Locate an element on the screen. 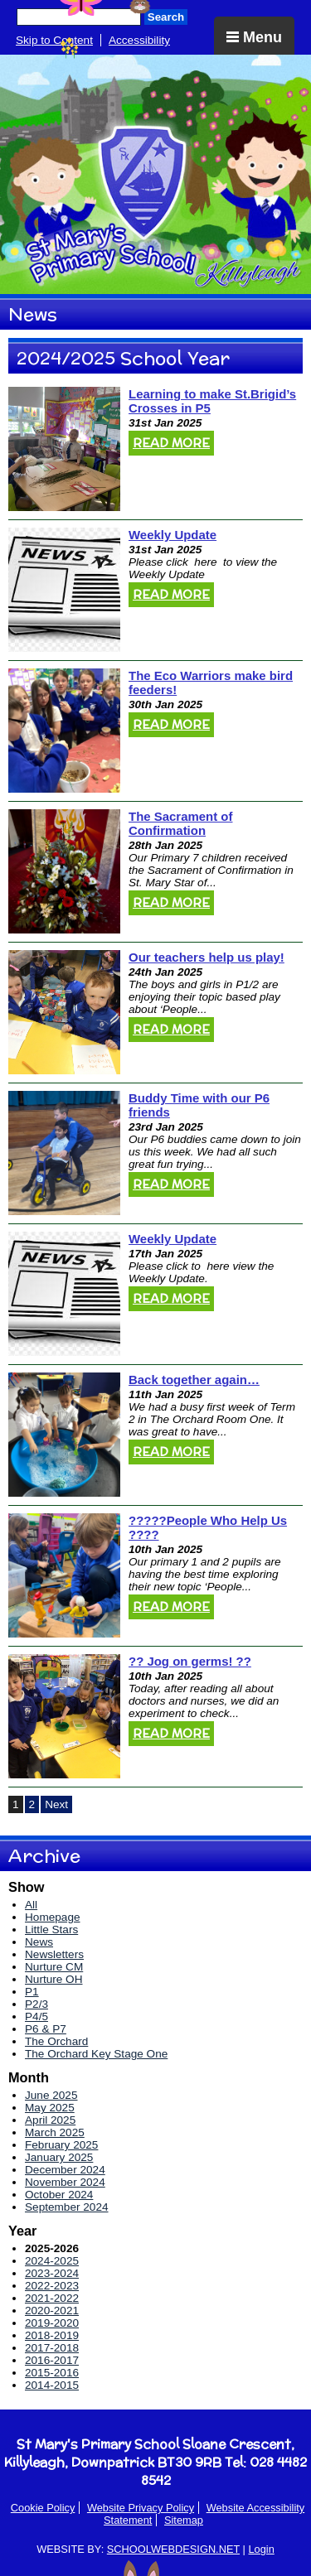 Image resolution: width=311 pixels, height=2576 pixels. 2016-2017 is located at coordinates (52, 2360).